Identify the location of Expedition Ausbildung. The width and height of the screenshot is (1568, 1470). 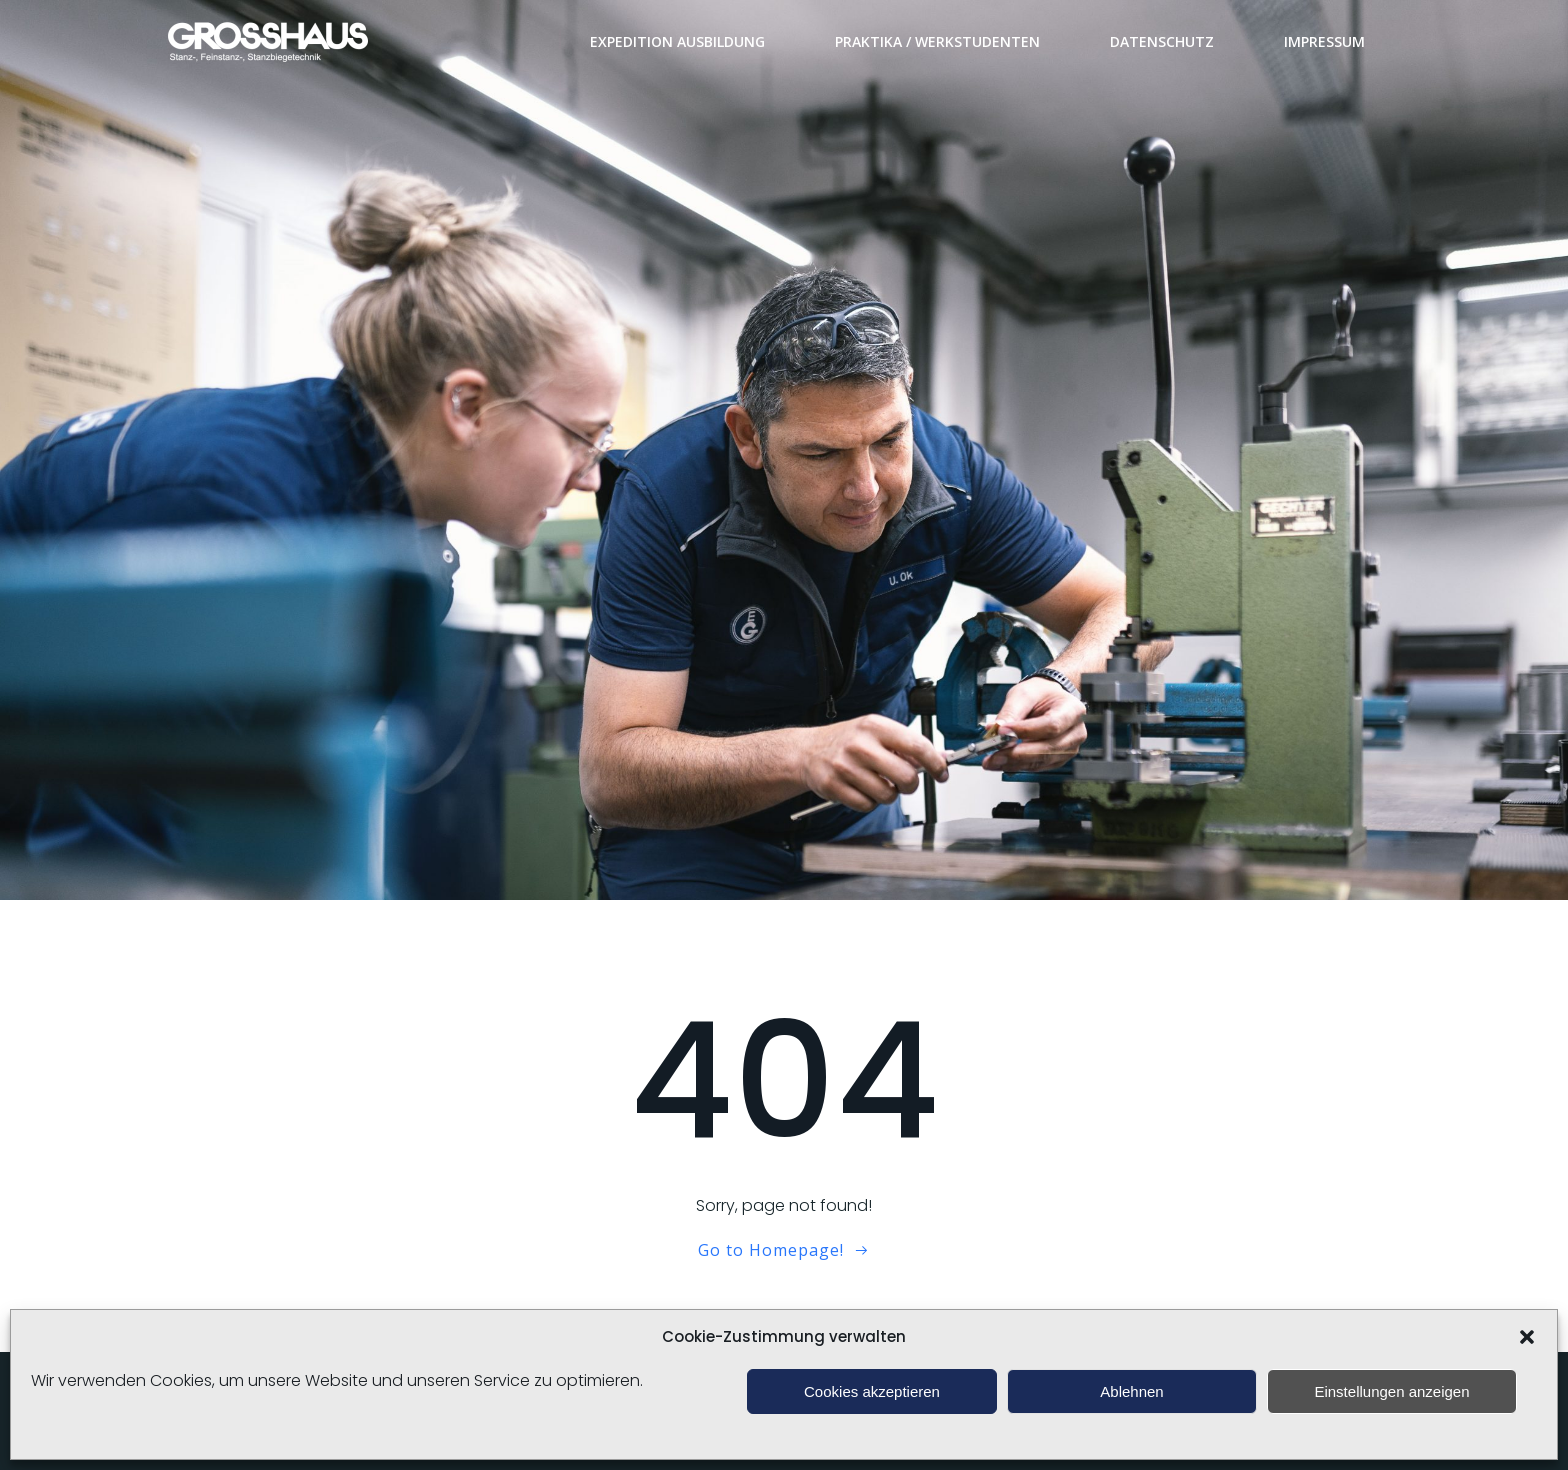
(677, 41).